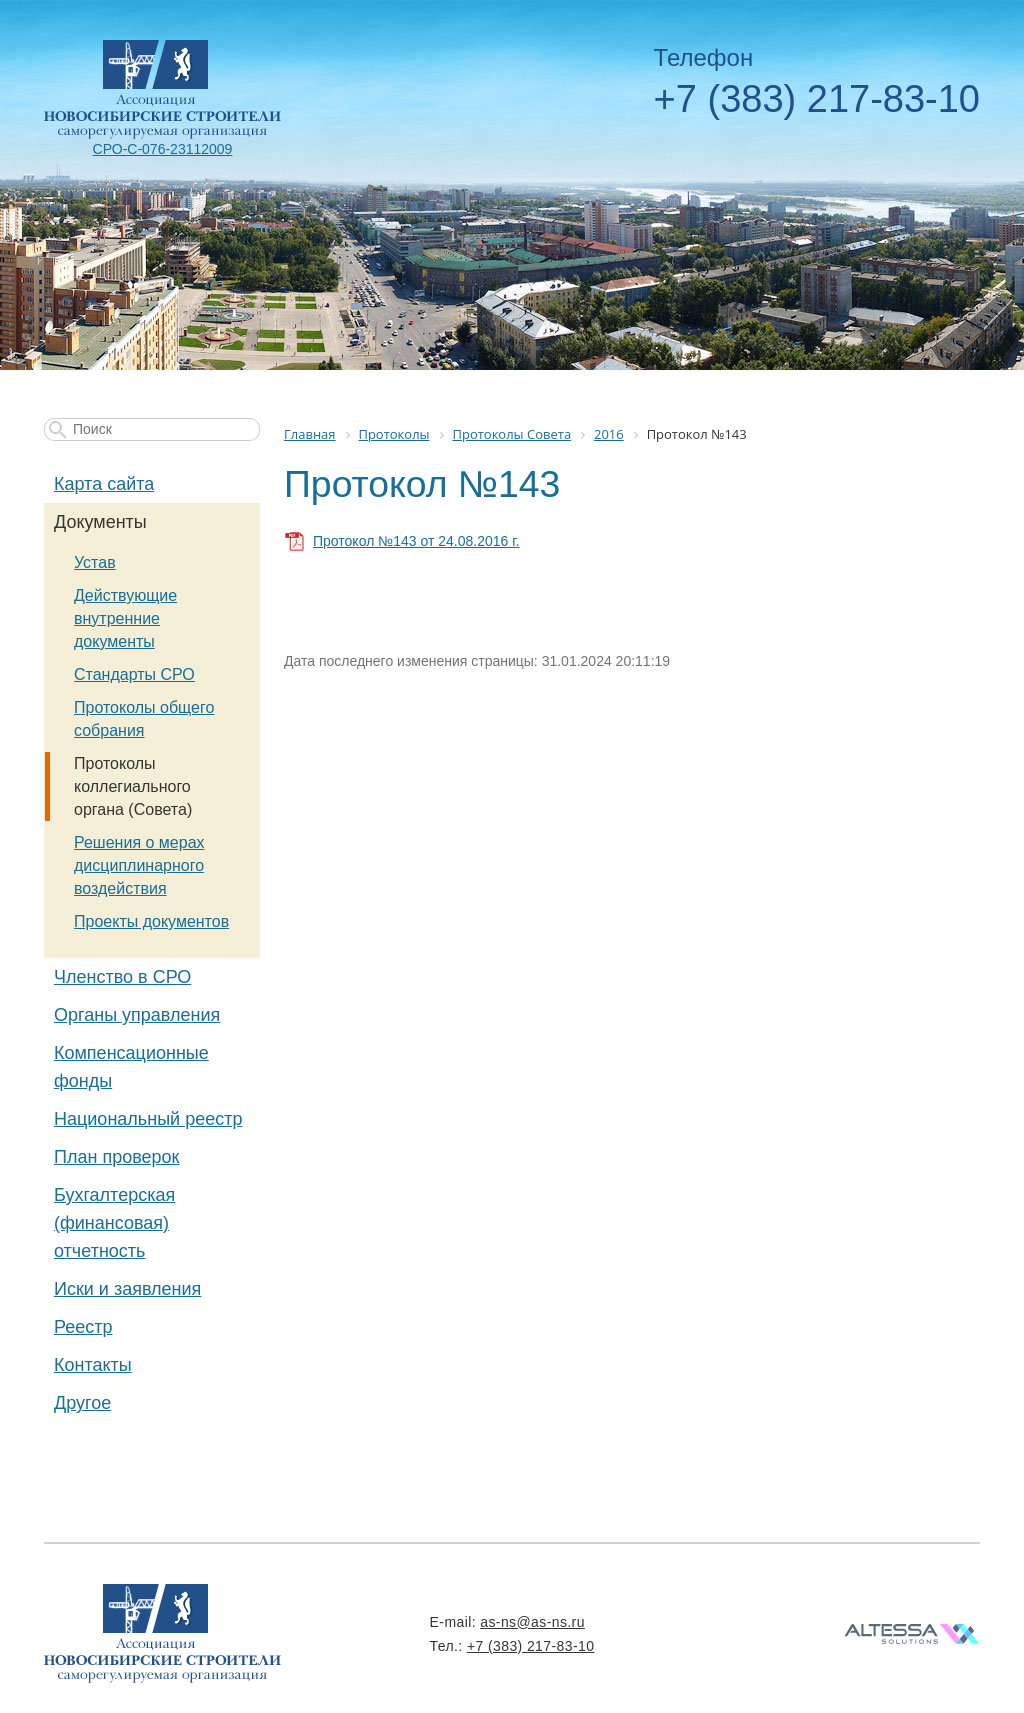  What do you see at coordinates (116, 1157) in the screenshot?
I see `План проверок` at bounding box center [116, 1157].